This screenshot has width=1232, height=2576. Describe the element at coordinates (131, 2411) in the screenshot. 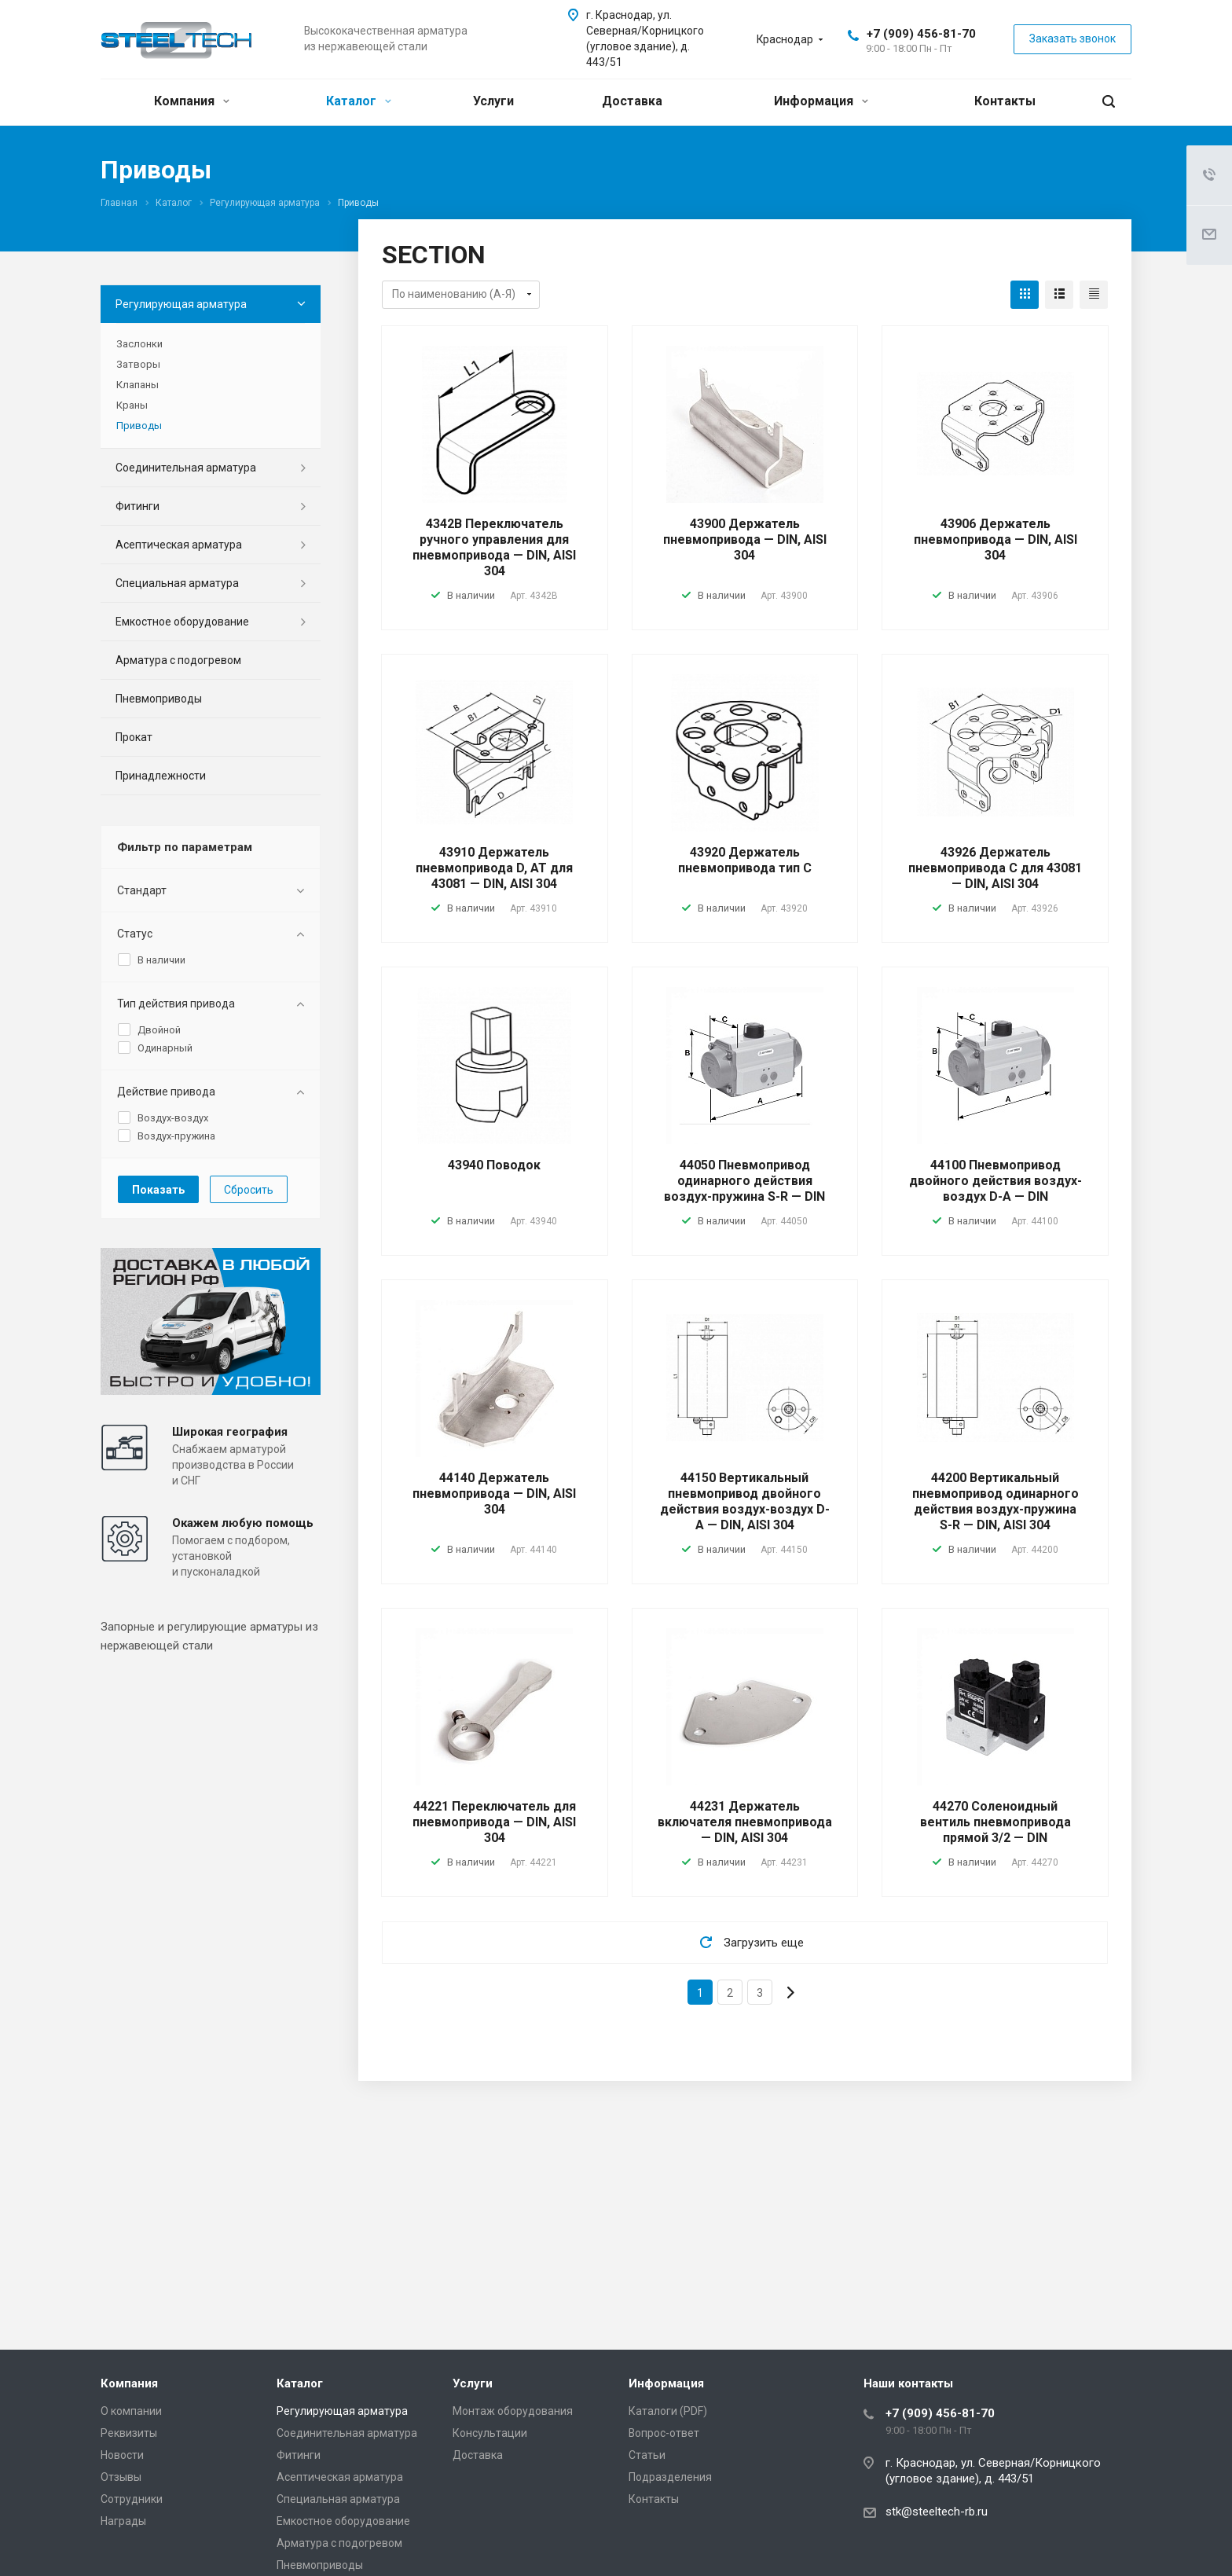

I see `О компании` at that location.